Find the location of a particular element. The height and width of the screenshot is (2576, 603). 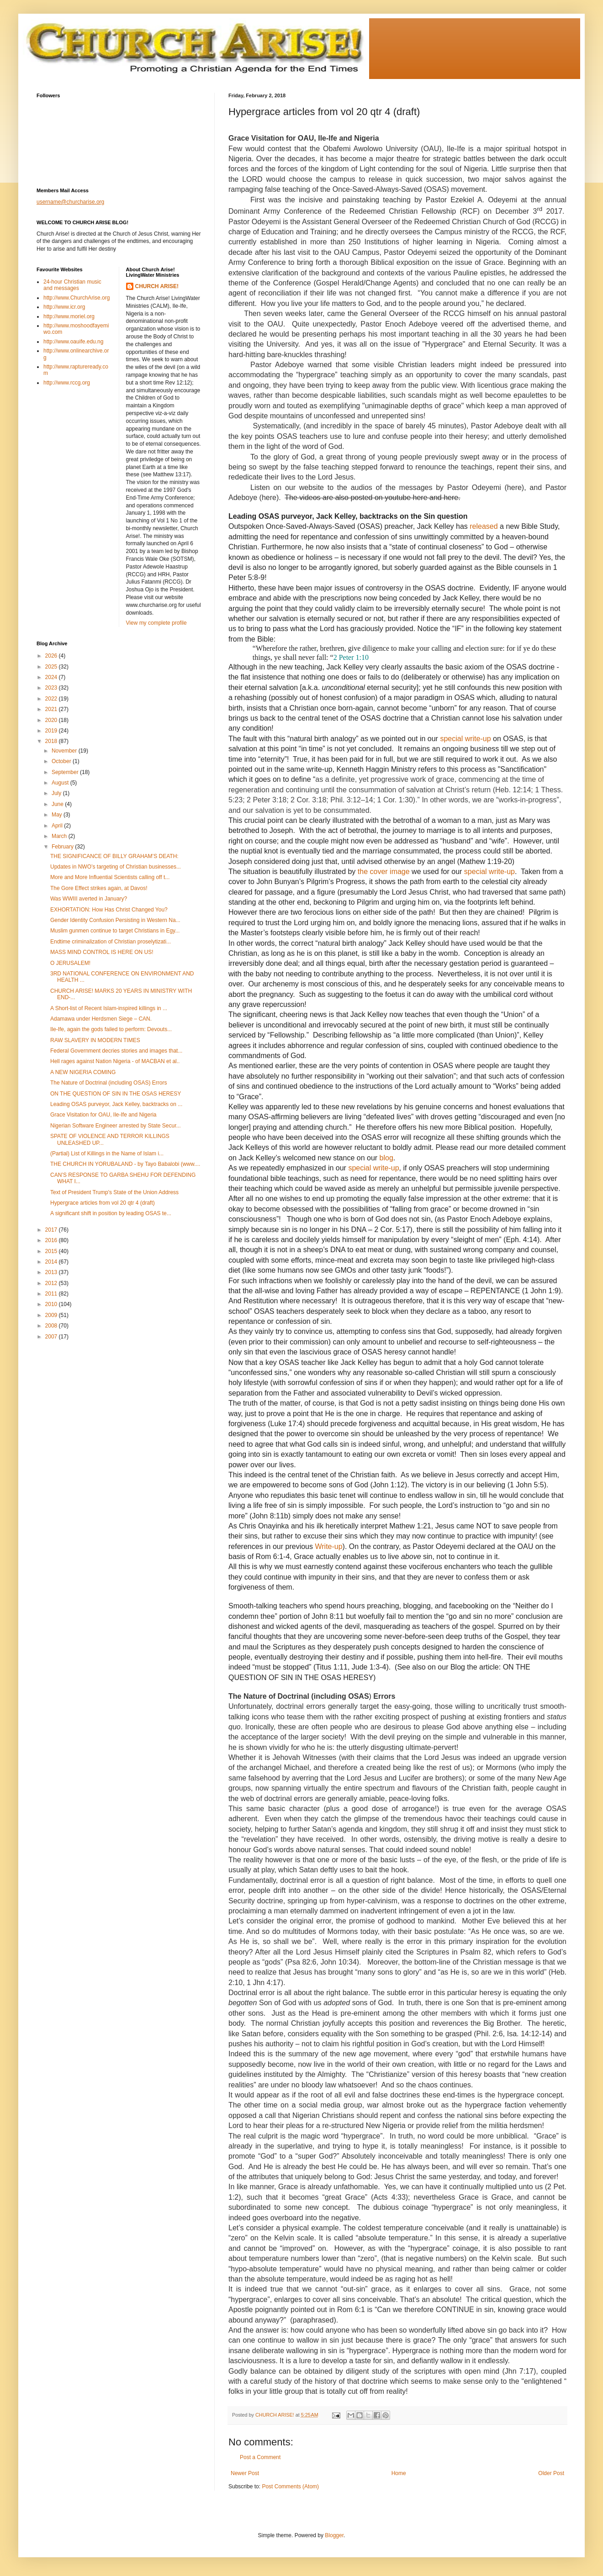

MASS MIND CONTROL IS HERE ON US! is located at coordinates (101, 952).